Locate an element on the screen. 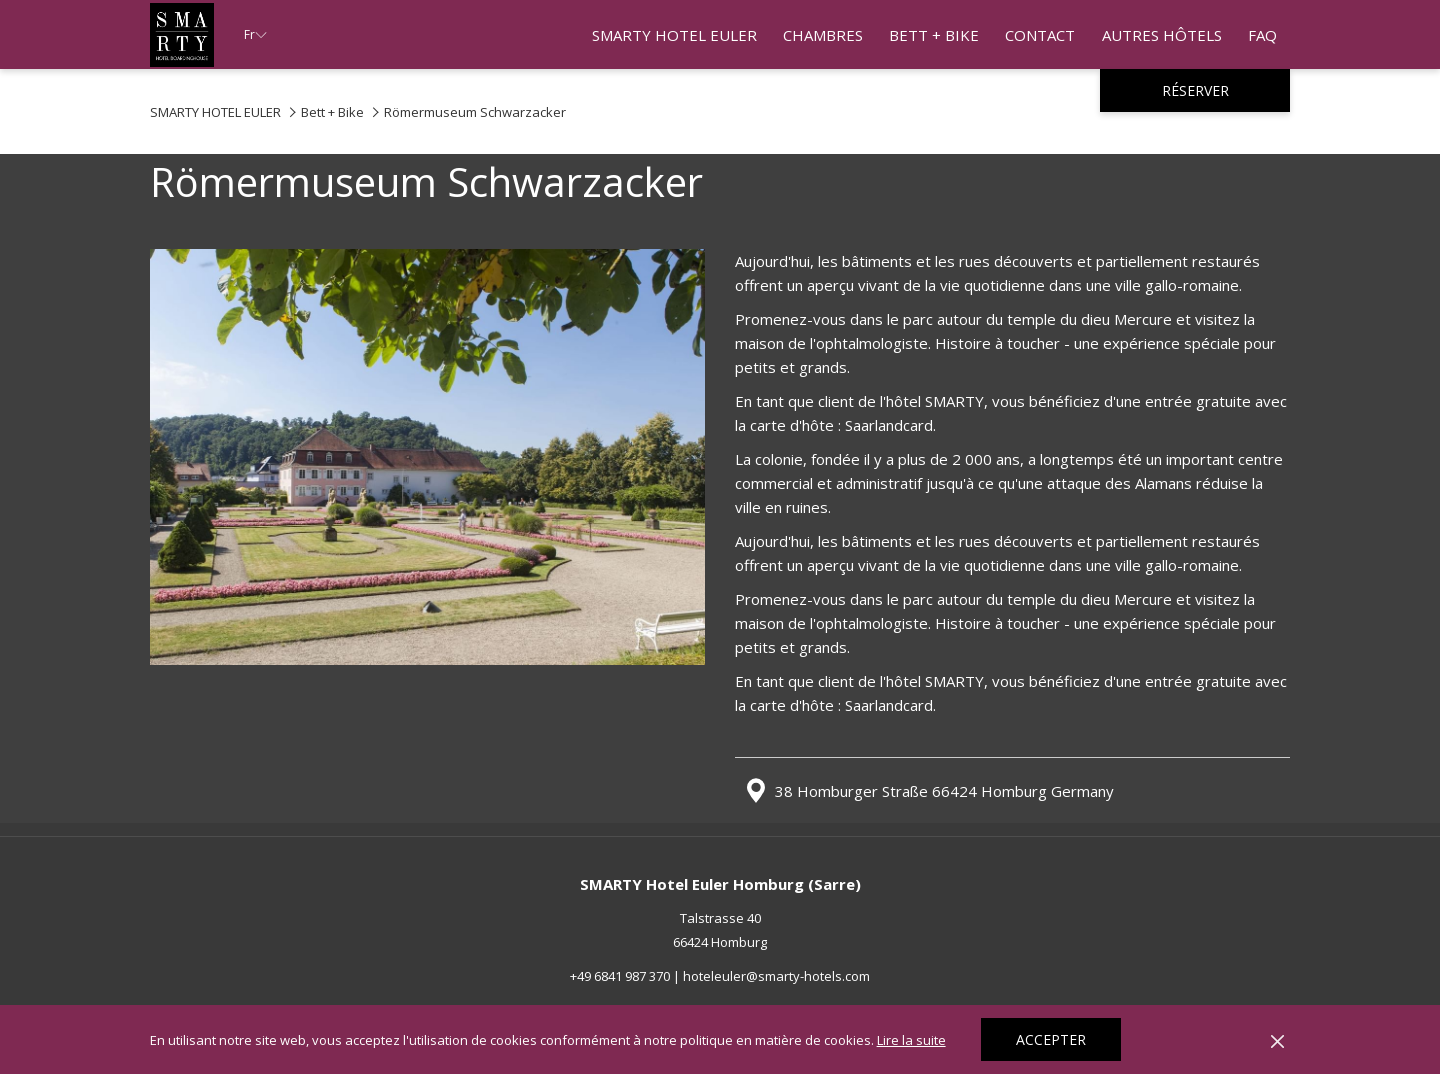 This screenshot has height=1074, width=1440. Réserver is located at coordinates (1195, 90).